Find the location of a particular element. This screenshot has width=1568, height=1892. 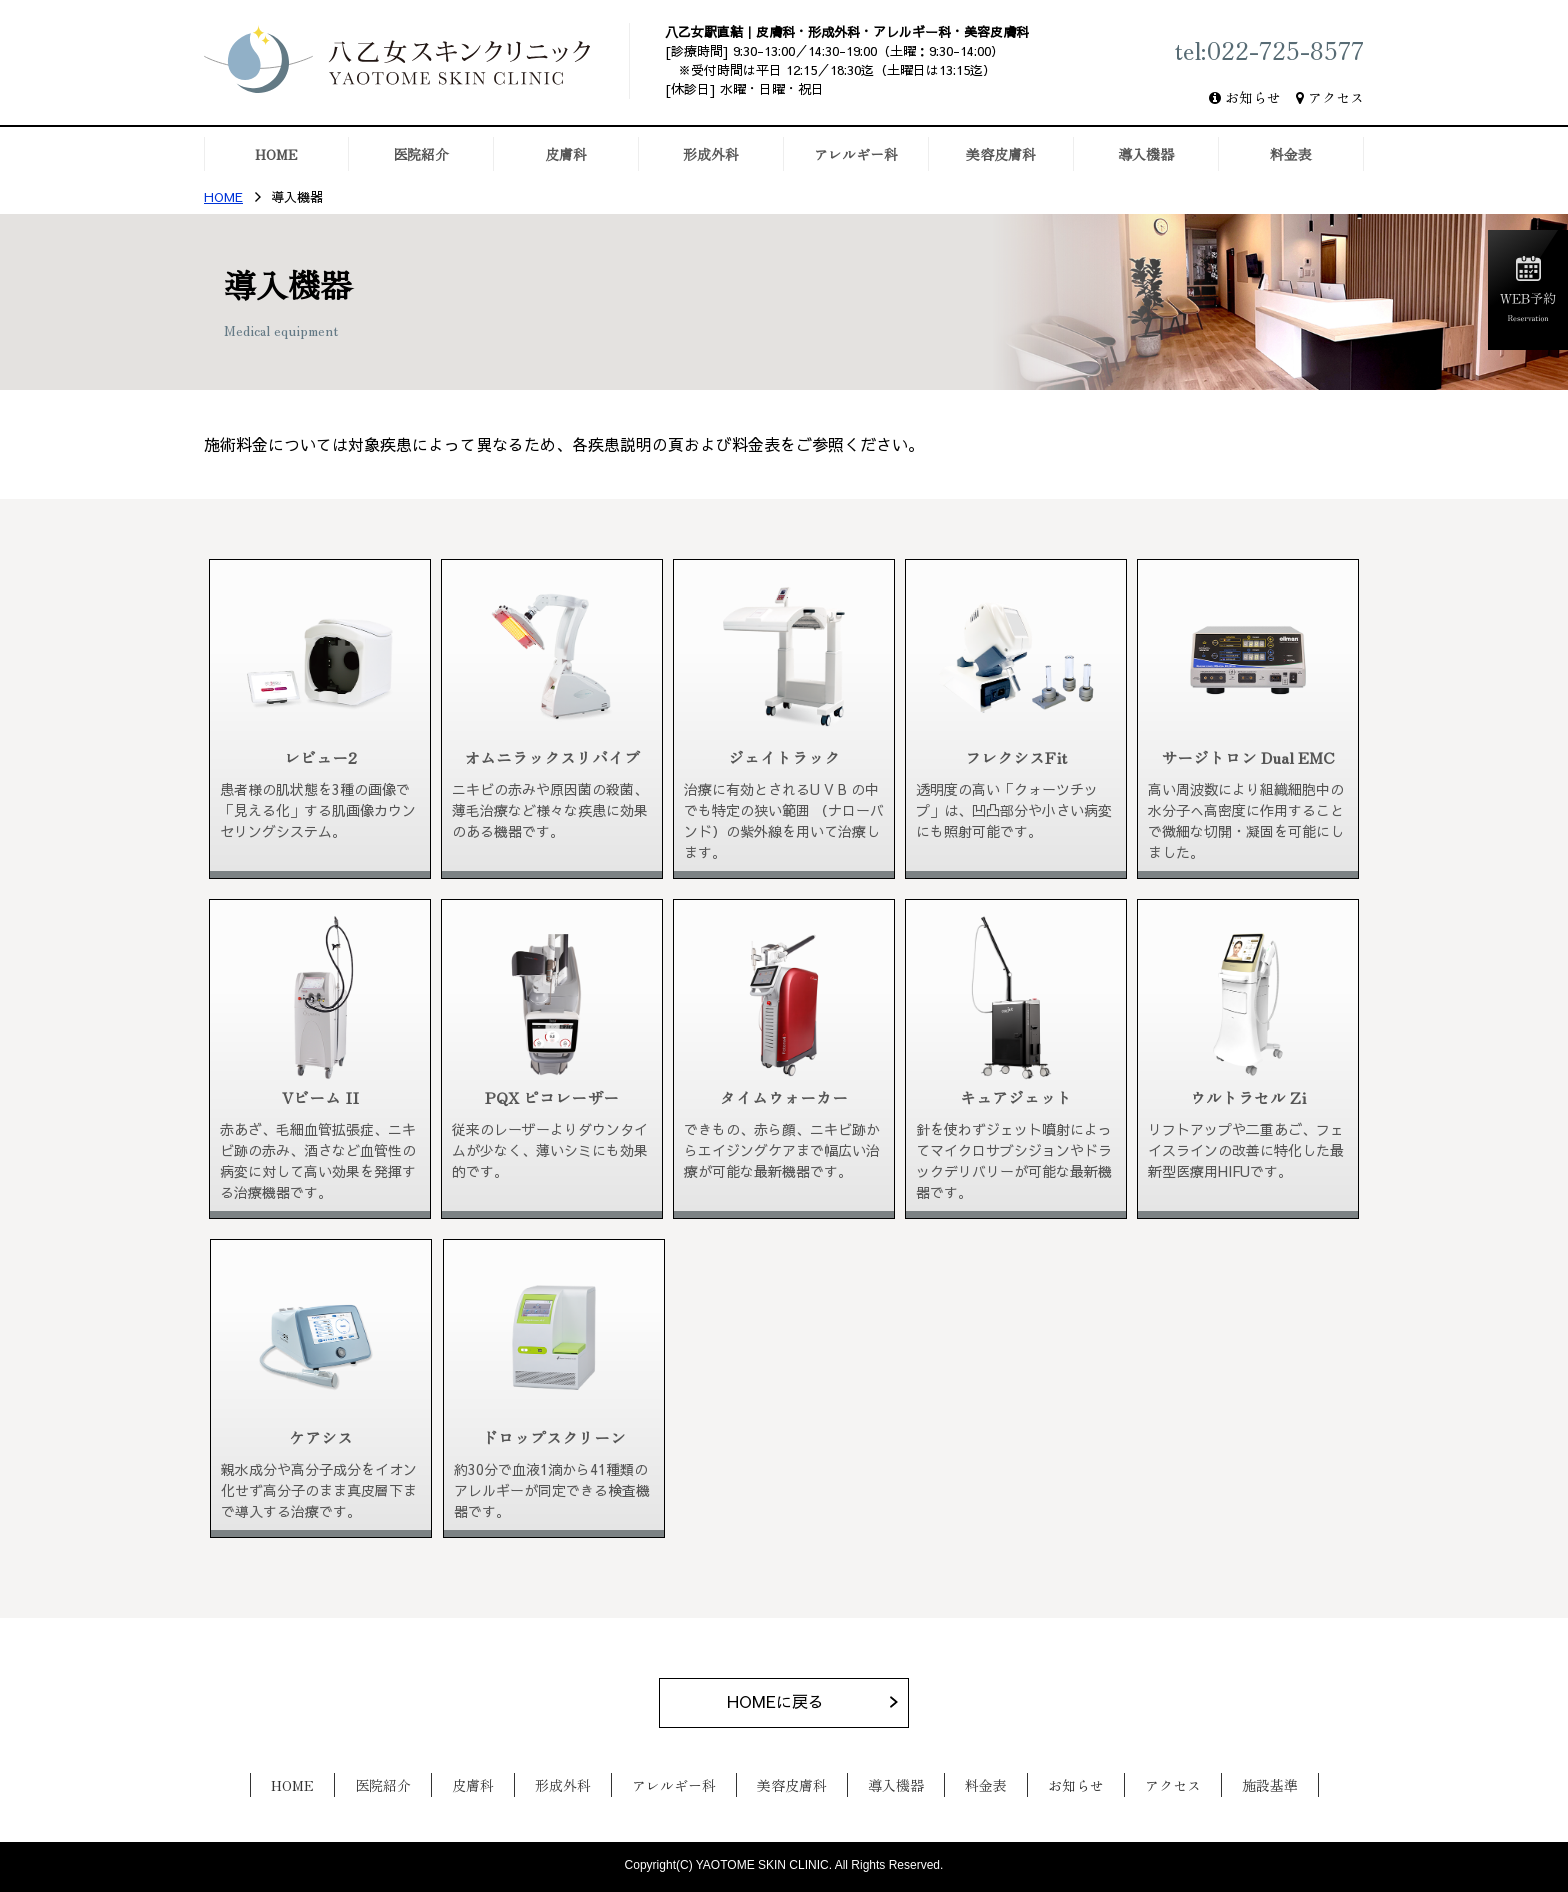

導入機器 is located at coordinates (896, 1785).